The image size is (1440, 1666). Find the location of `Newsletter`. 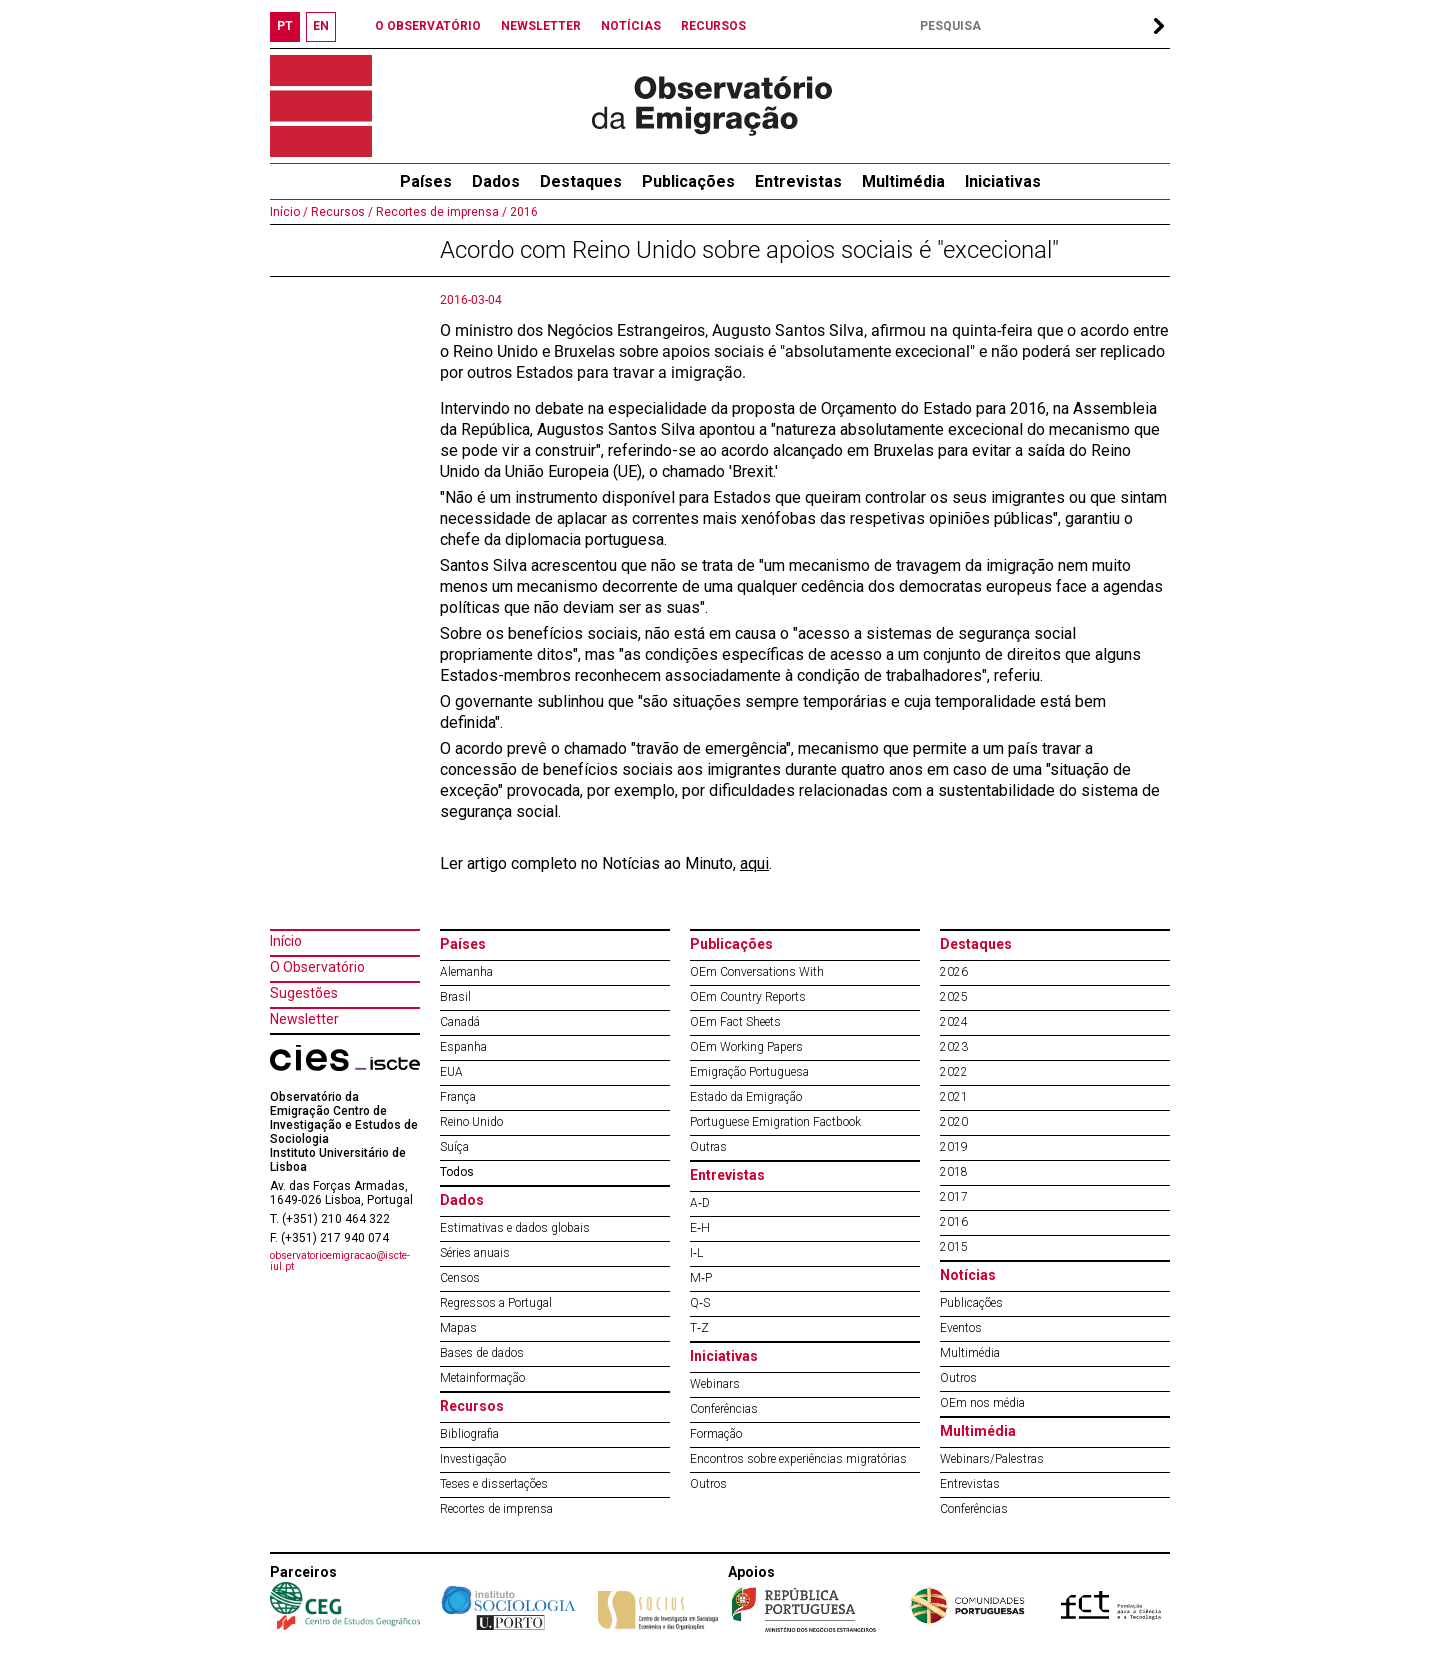

Newsletter is located at coordinates (304, 1019).